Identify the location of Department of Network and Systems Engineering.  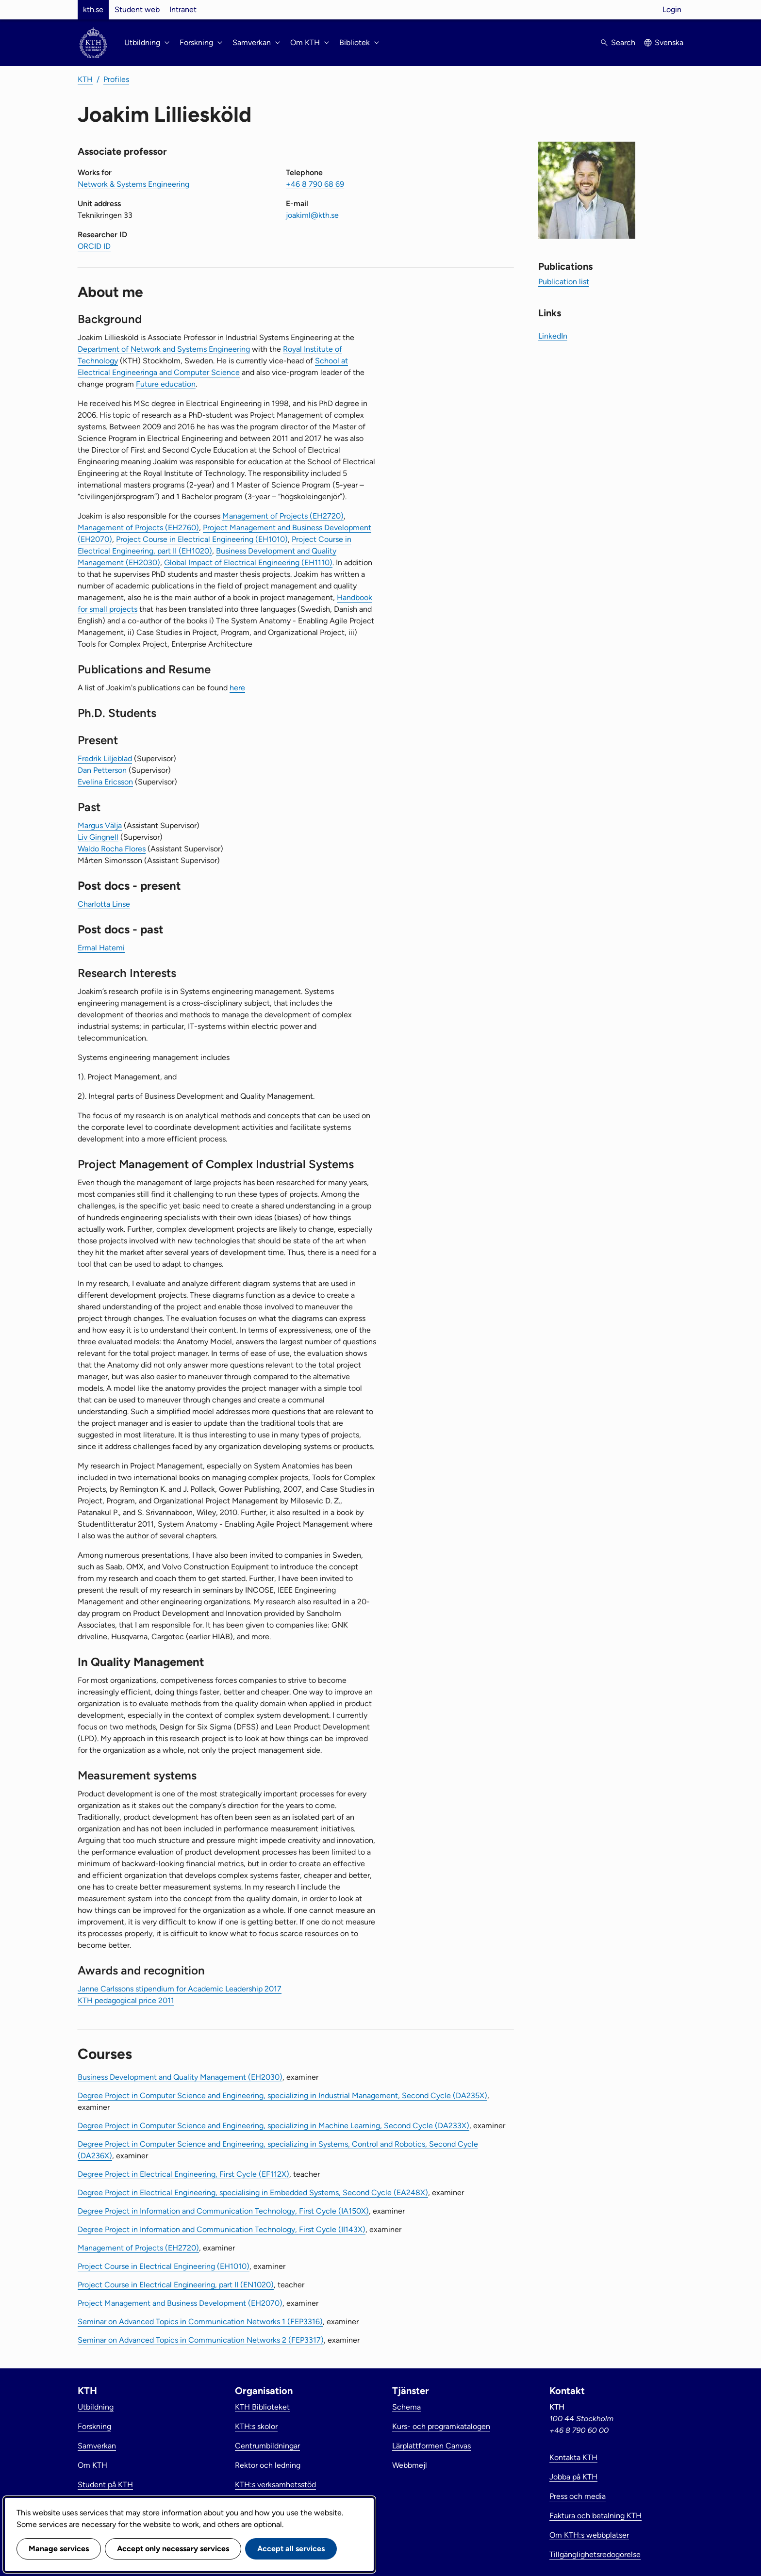
(164, 349).